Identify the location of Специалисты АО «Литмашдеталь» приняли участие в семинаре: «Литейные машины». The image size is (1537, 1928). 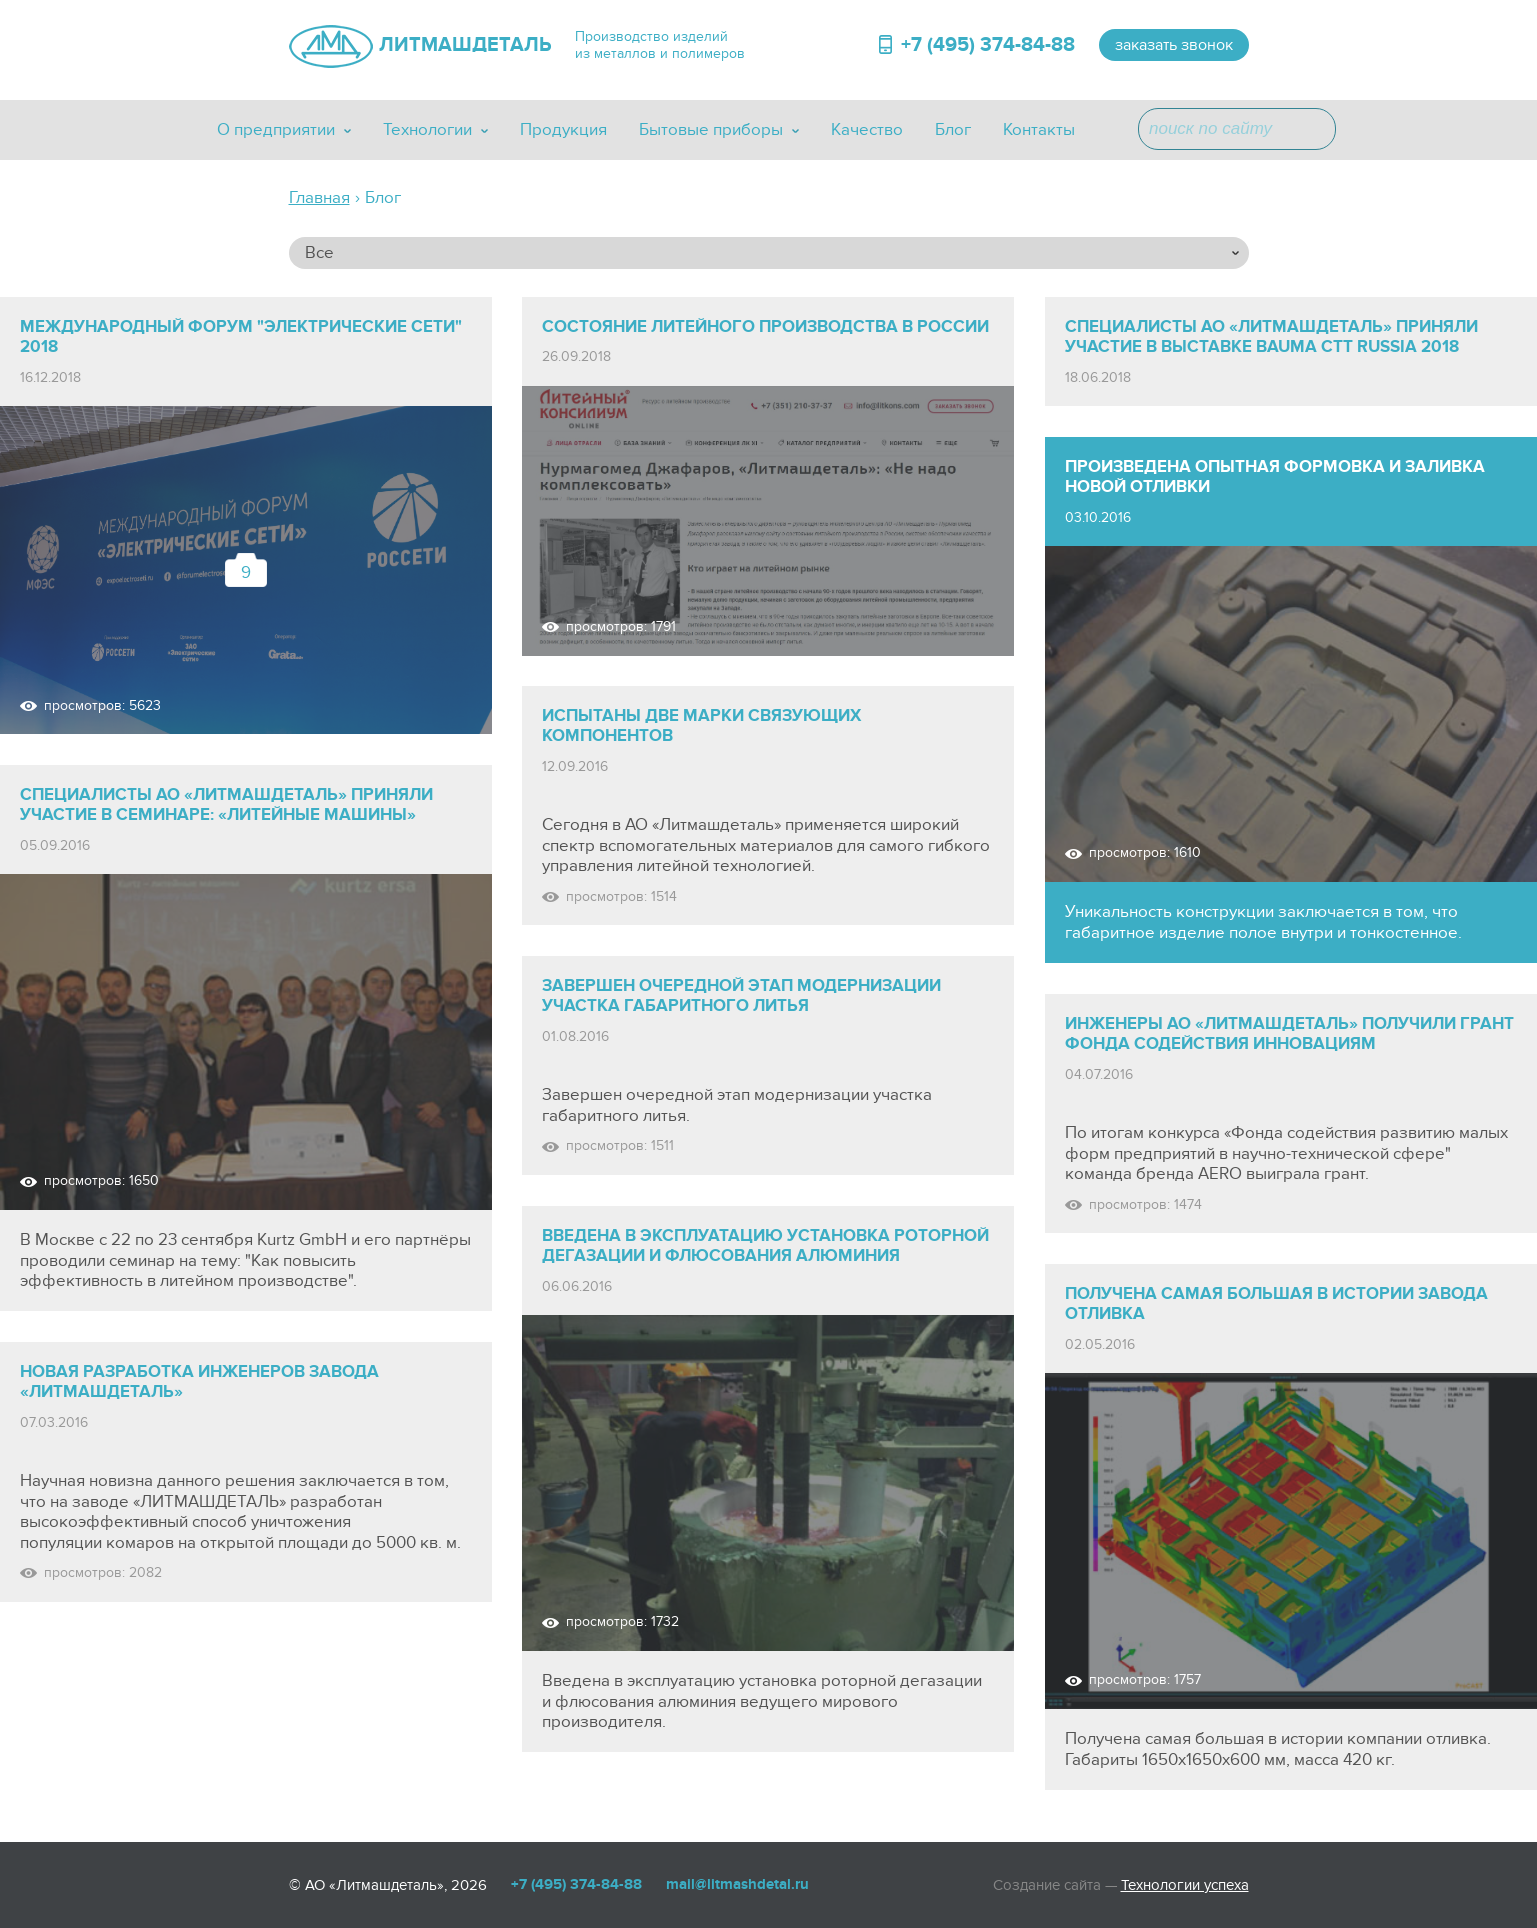
(226, 805).